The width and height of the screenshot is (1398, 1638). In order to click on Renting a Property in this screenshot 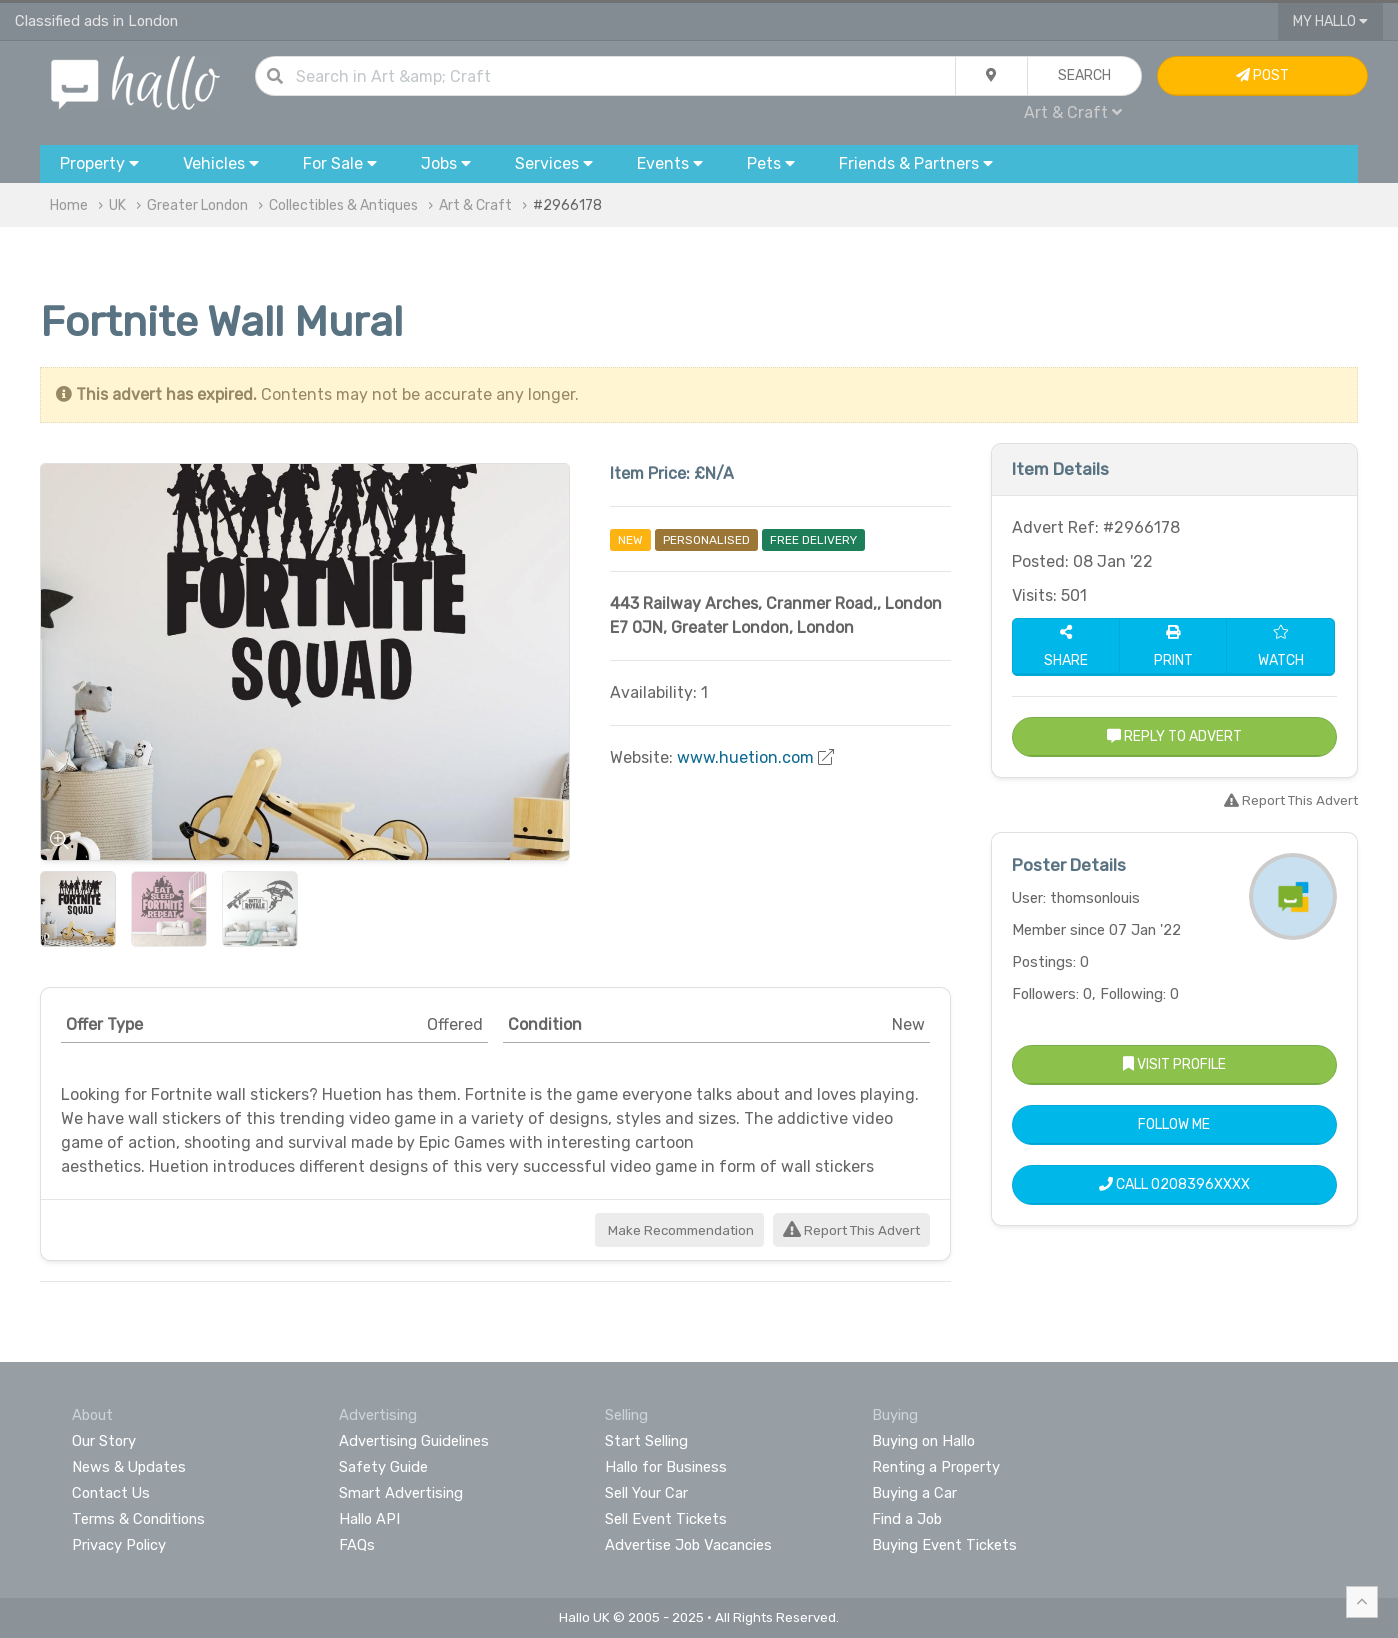, I will do `click(936, 1467)`.